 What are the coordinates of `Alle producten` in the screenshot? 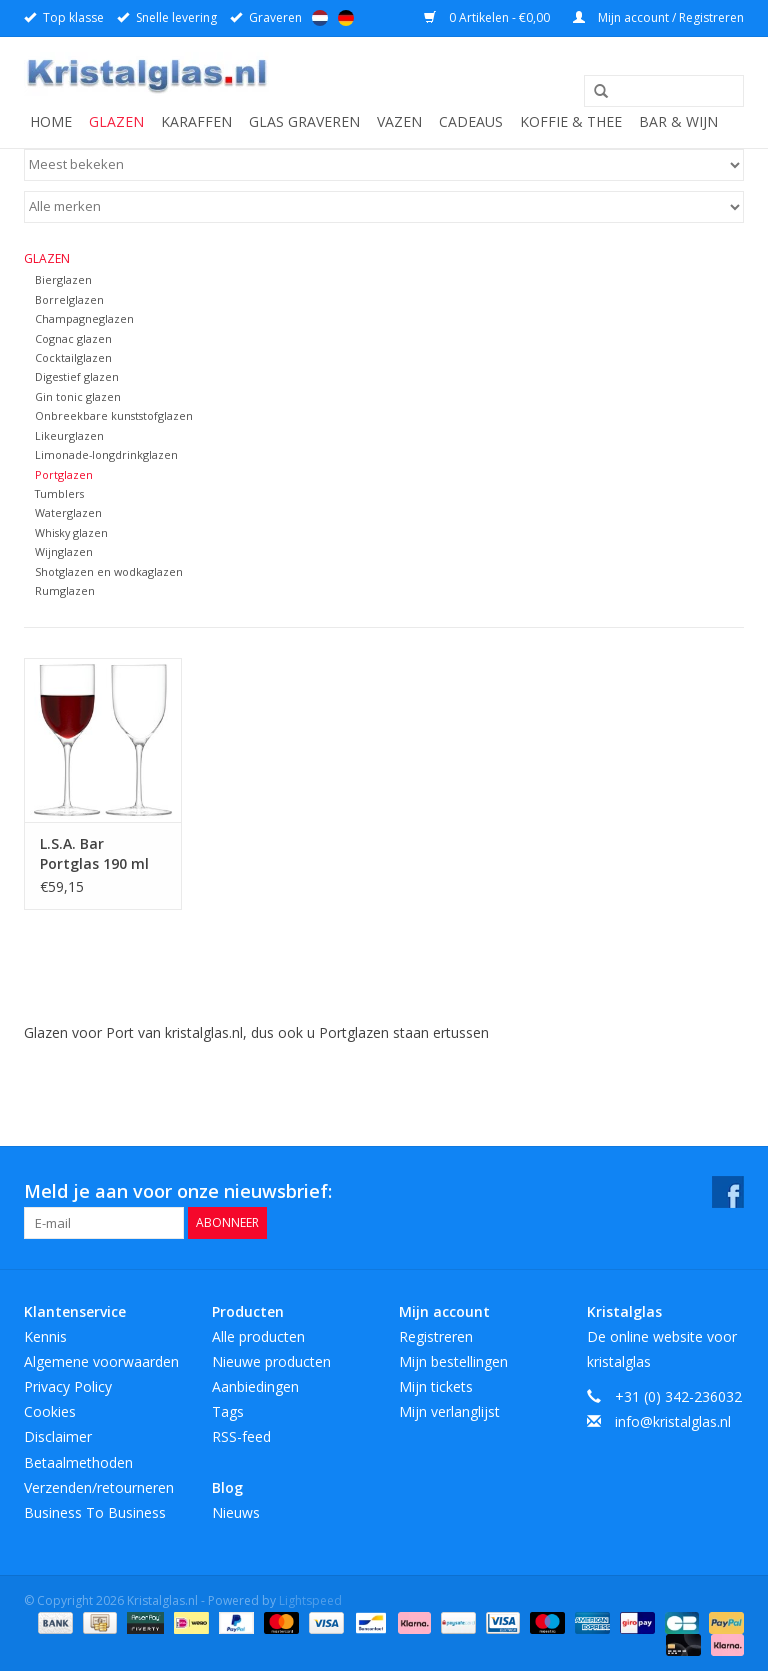 It's located at (258, 1336).